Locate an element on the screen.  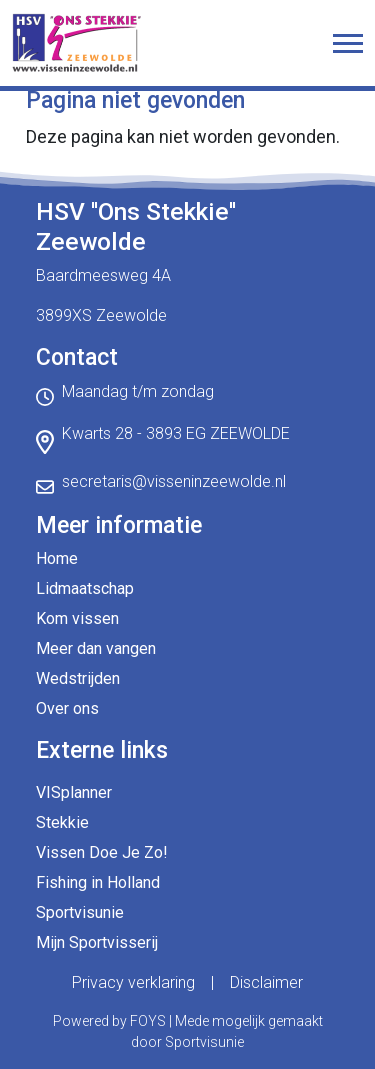
secretaris@visseninzeewolde.nl is located at coordinates (174, 481).